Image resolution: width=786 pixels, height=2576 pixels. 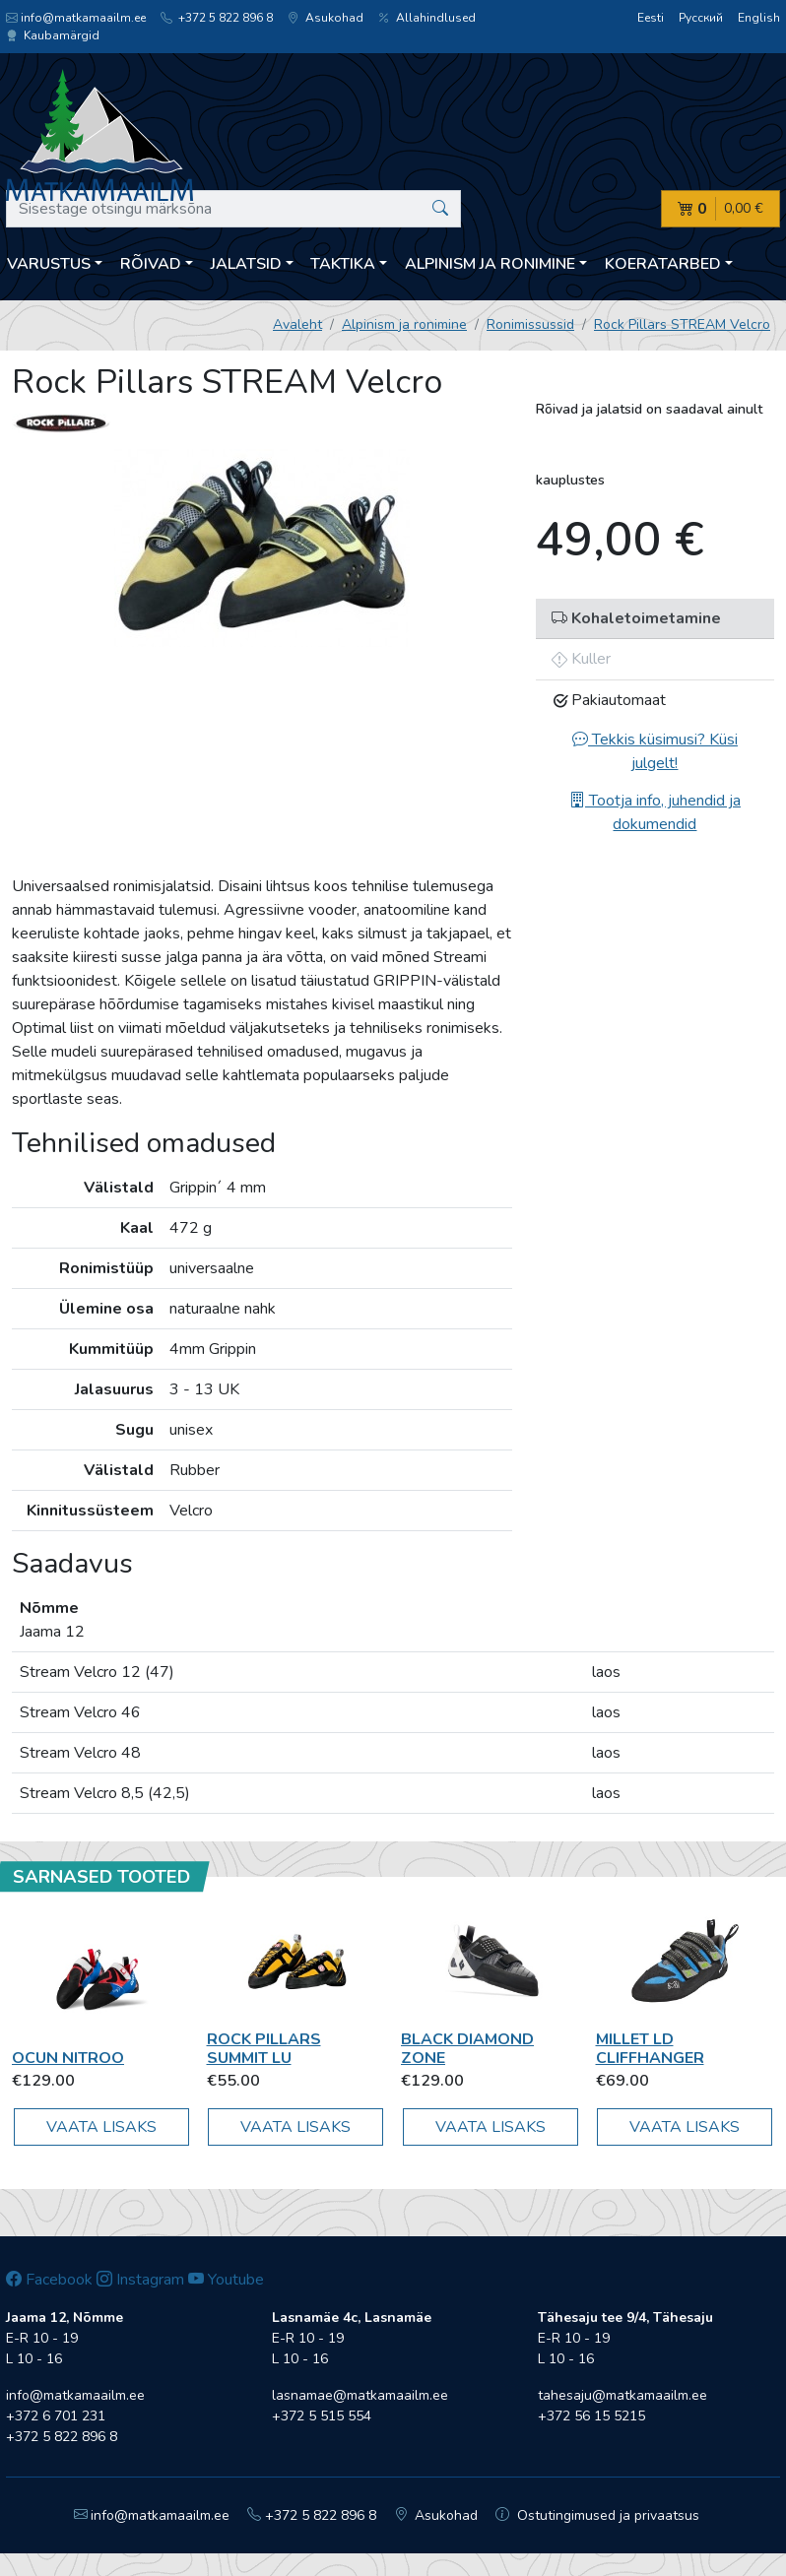 What do you see at coordinates (530, 324) in the screenshot?
I see `Ronimissussid` at bounding box center [530, 324].